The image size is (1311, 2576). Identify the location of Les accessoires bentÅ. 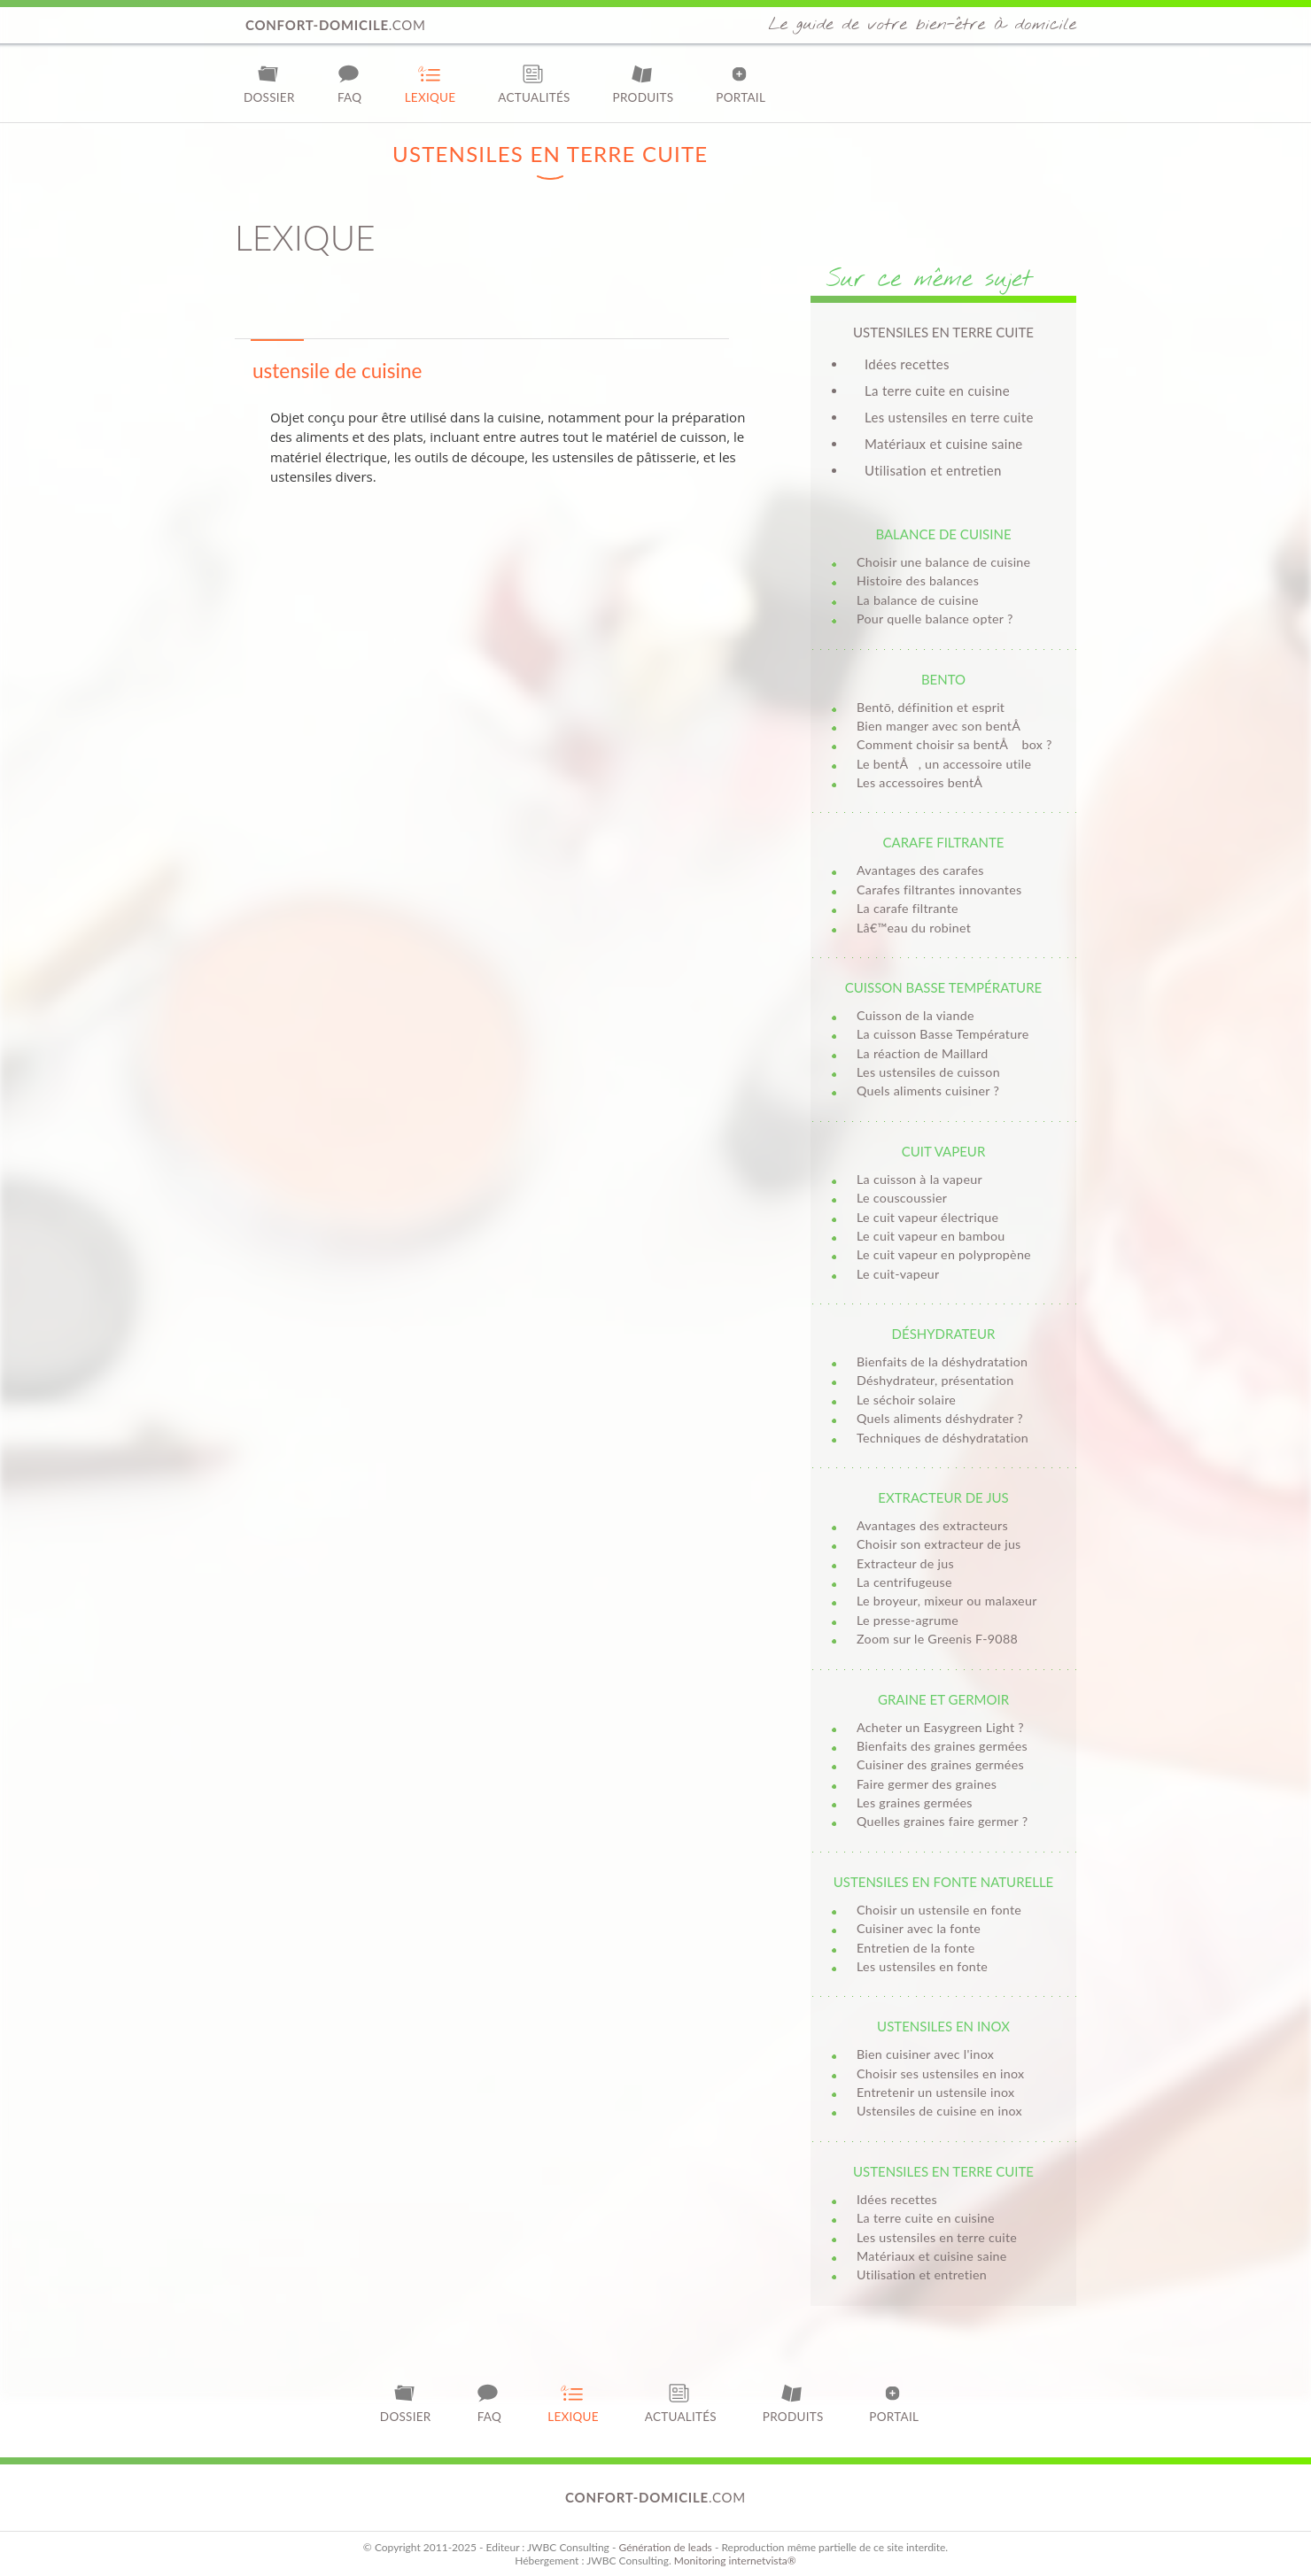
(925, 782).